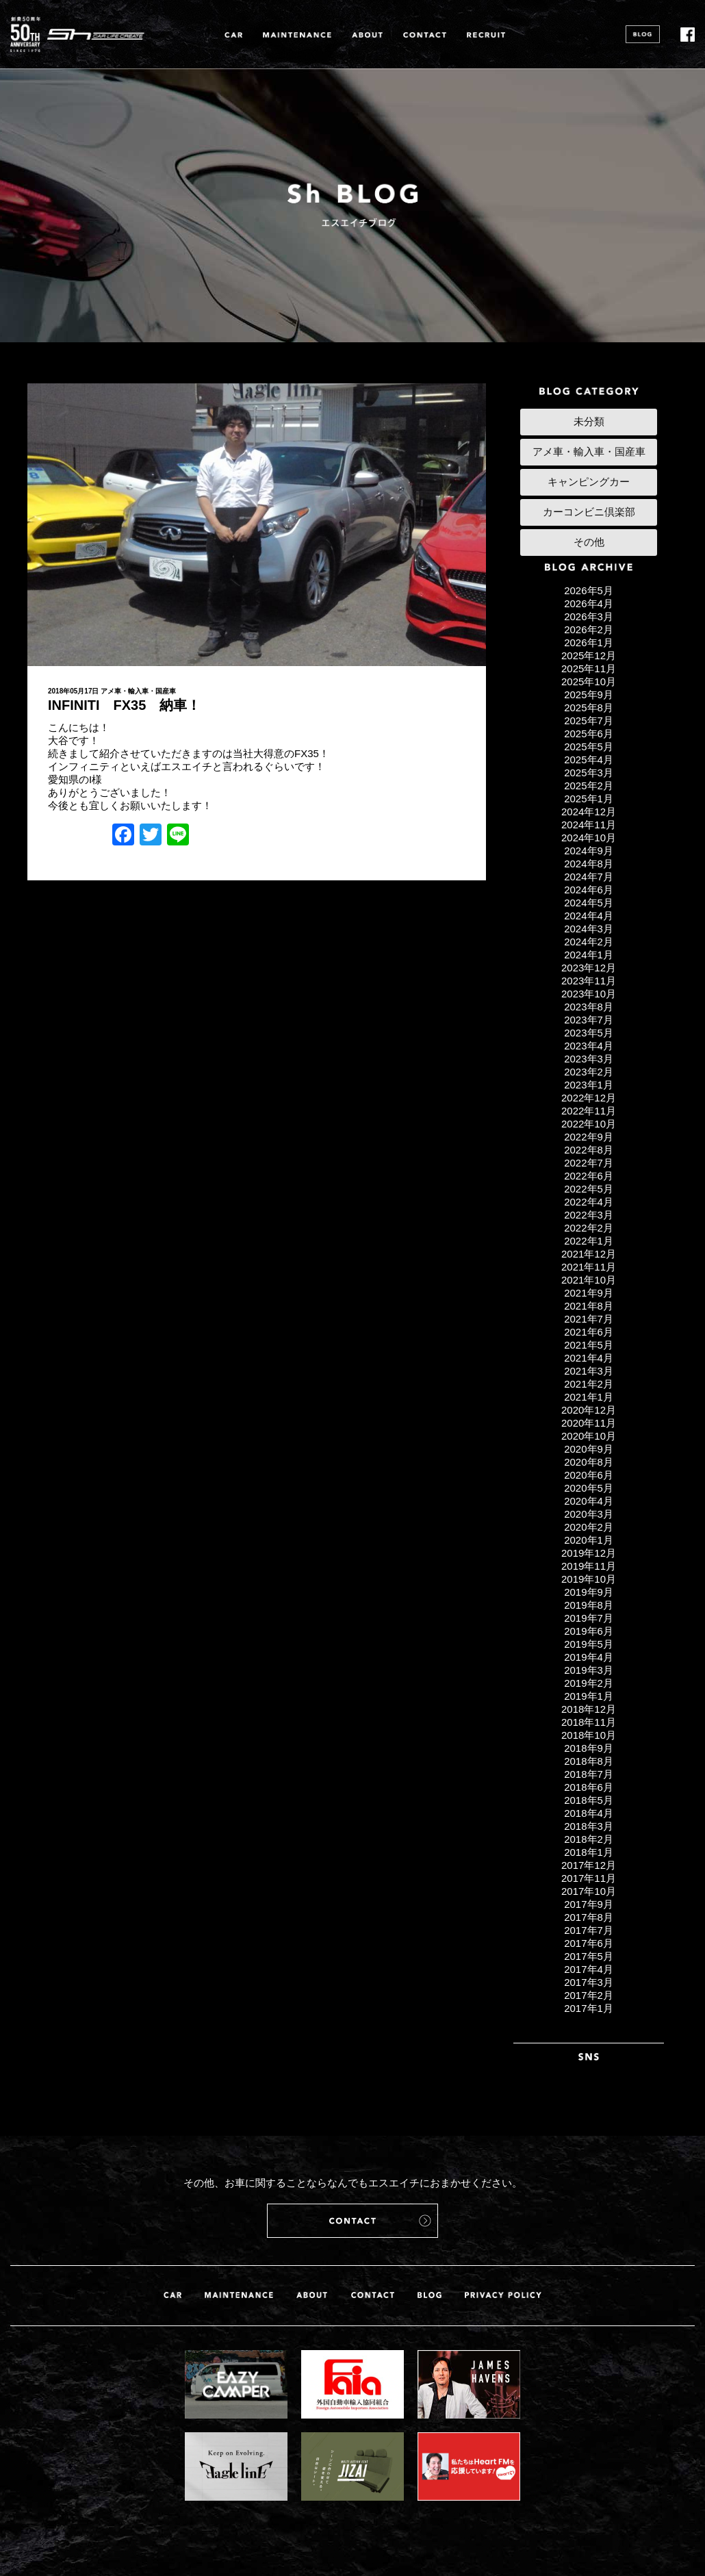  I want to click on 2021年7月, so click(588, 1319).